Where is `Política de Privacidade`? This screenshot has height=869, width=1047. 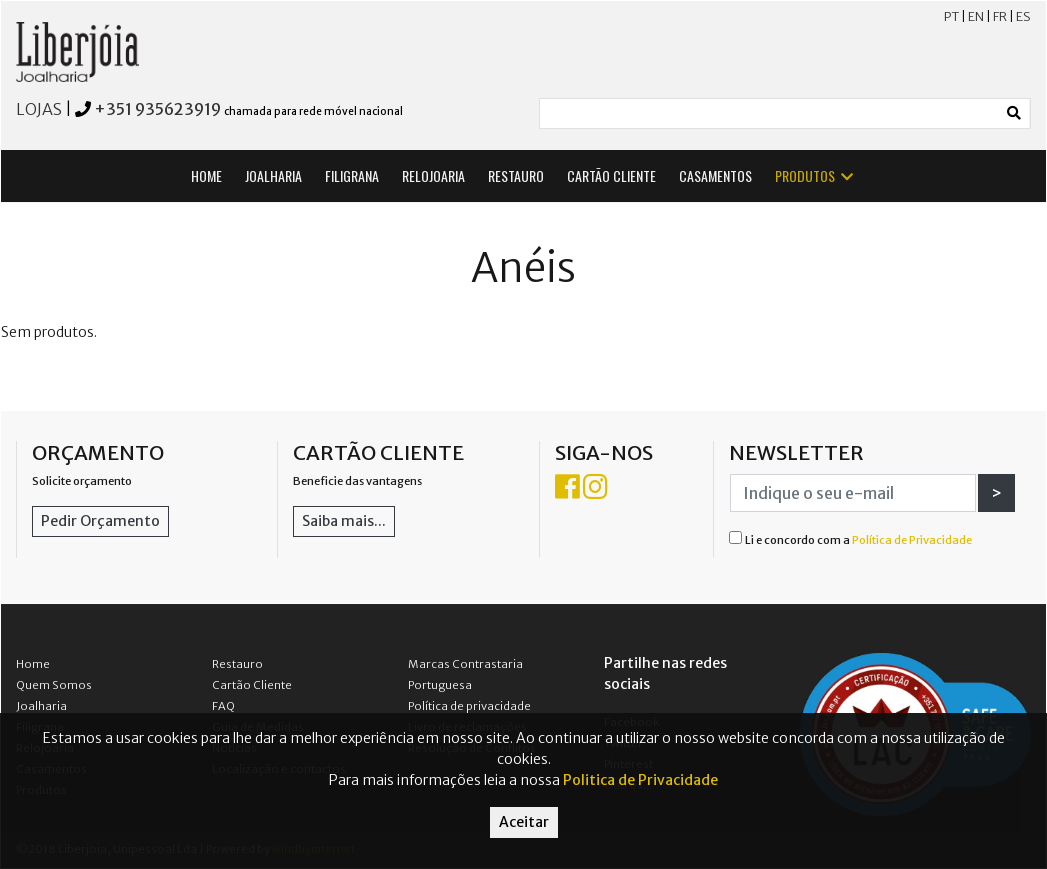 Política de Privacidade is located at coordinates (912, 540).